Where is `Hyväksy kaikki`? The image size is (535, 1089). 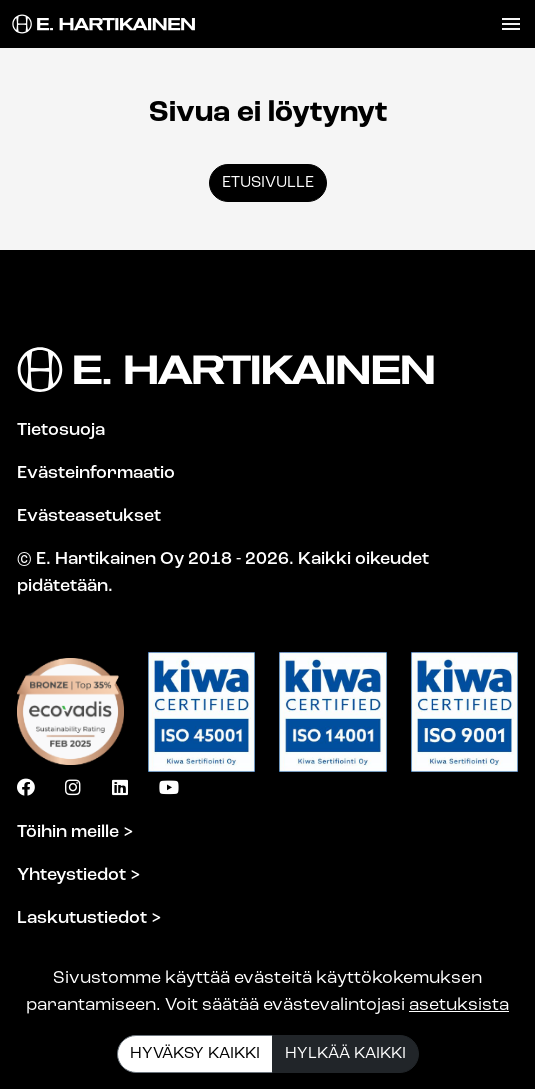
Hyväksy kaikki is located at coordinates (195, 1054).